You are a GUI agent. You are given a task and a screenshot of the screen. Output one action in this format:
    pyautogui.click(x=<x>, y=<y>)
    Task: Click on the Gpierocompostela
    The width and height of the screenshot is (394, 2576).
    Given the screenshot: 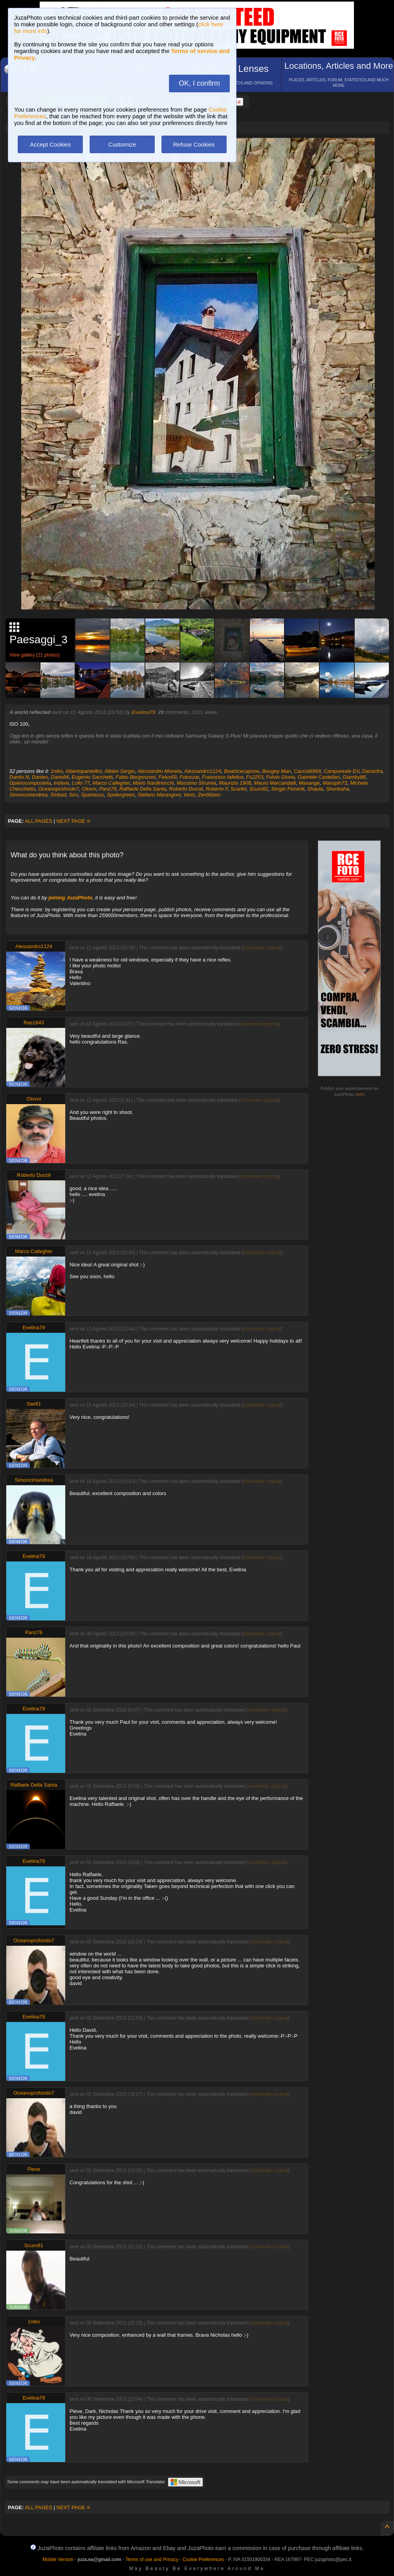 What is the action you would take?
    pyautogui.click(x=30, y=783)
    